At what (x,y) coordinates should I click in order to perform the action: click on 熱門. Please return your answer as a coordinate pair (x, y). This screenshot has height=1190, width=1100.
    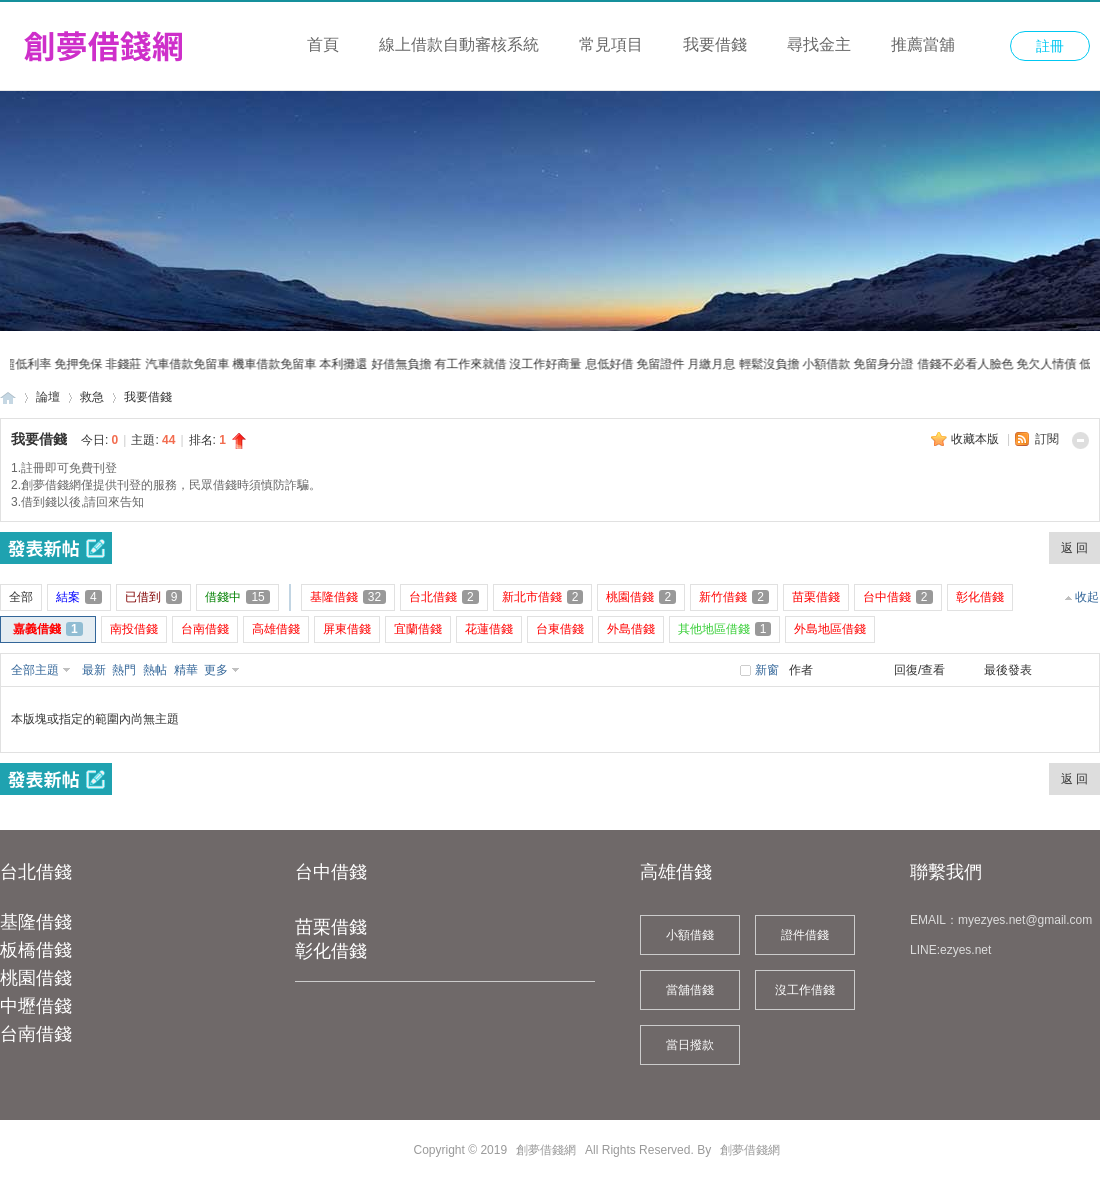
    Looking at the image, I should click on (124, 670).